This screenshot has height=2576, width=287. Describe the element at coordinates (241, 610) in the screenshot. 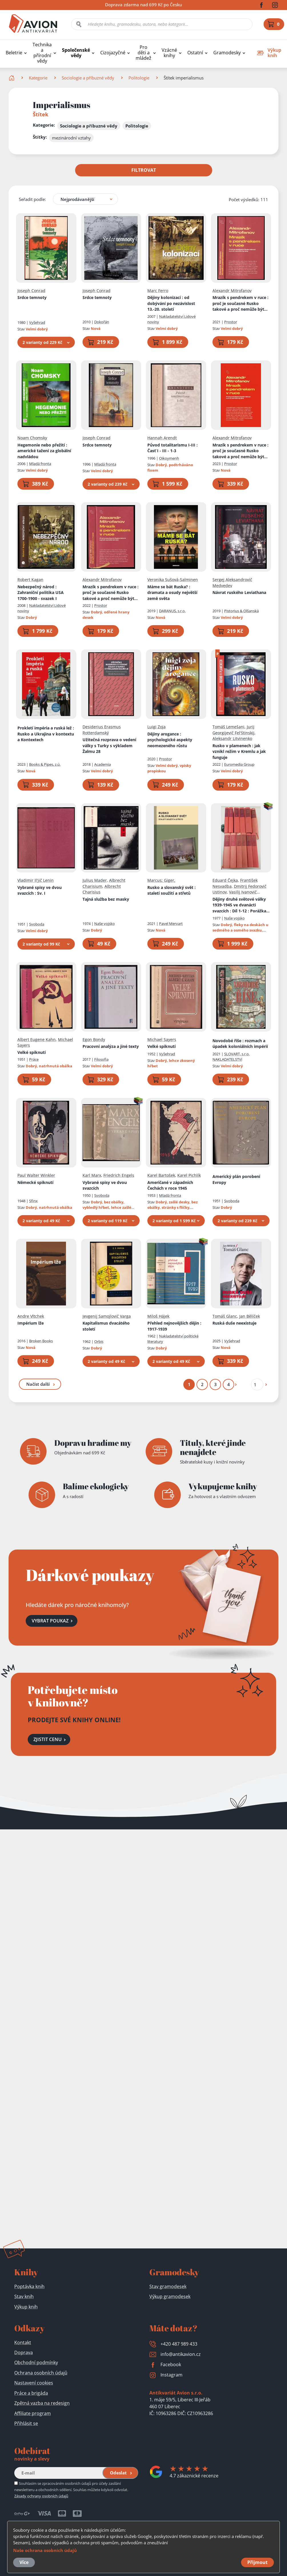

I see `Pistorius & Olšanská` at that location.